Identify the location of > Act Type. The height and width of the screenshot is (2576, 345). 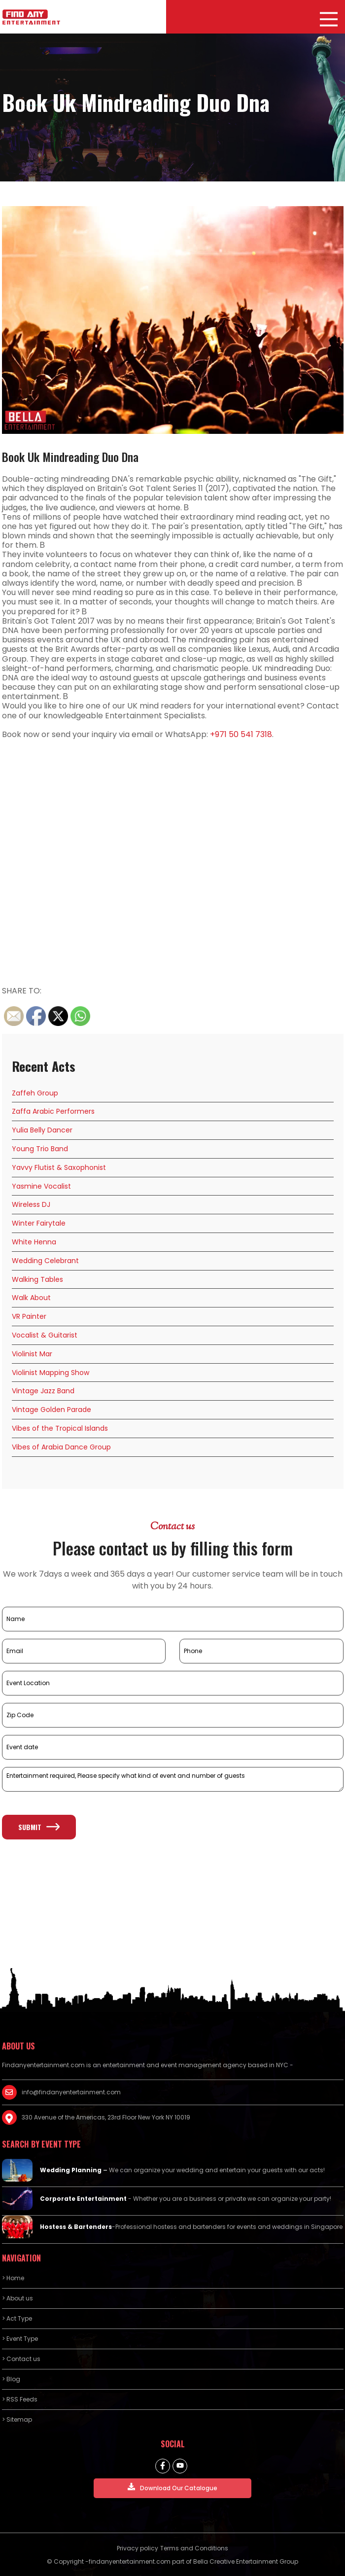
(17, 2318).